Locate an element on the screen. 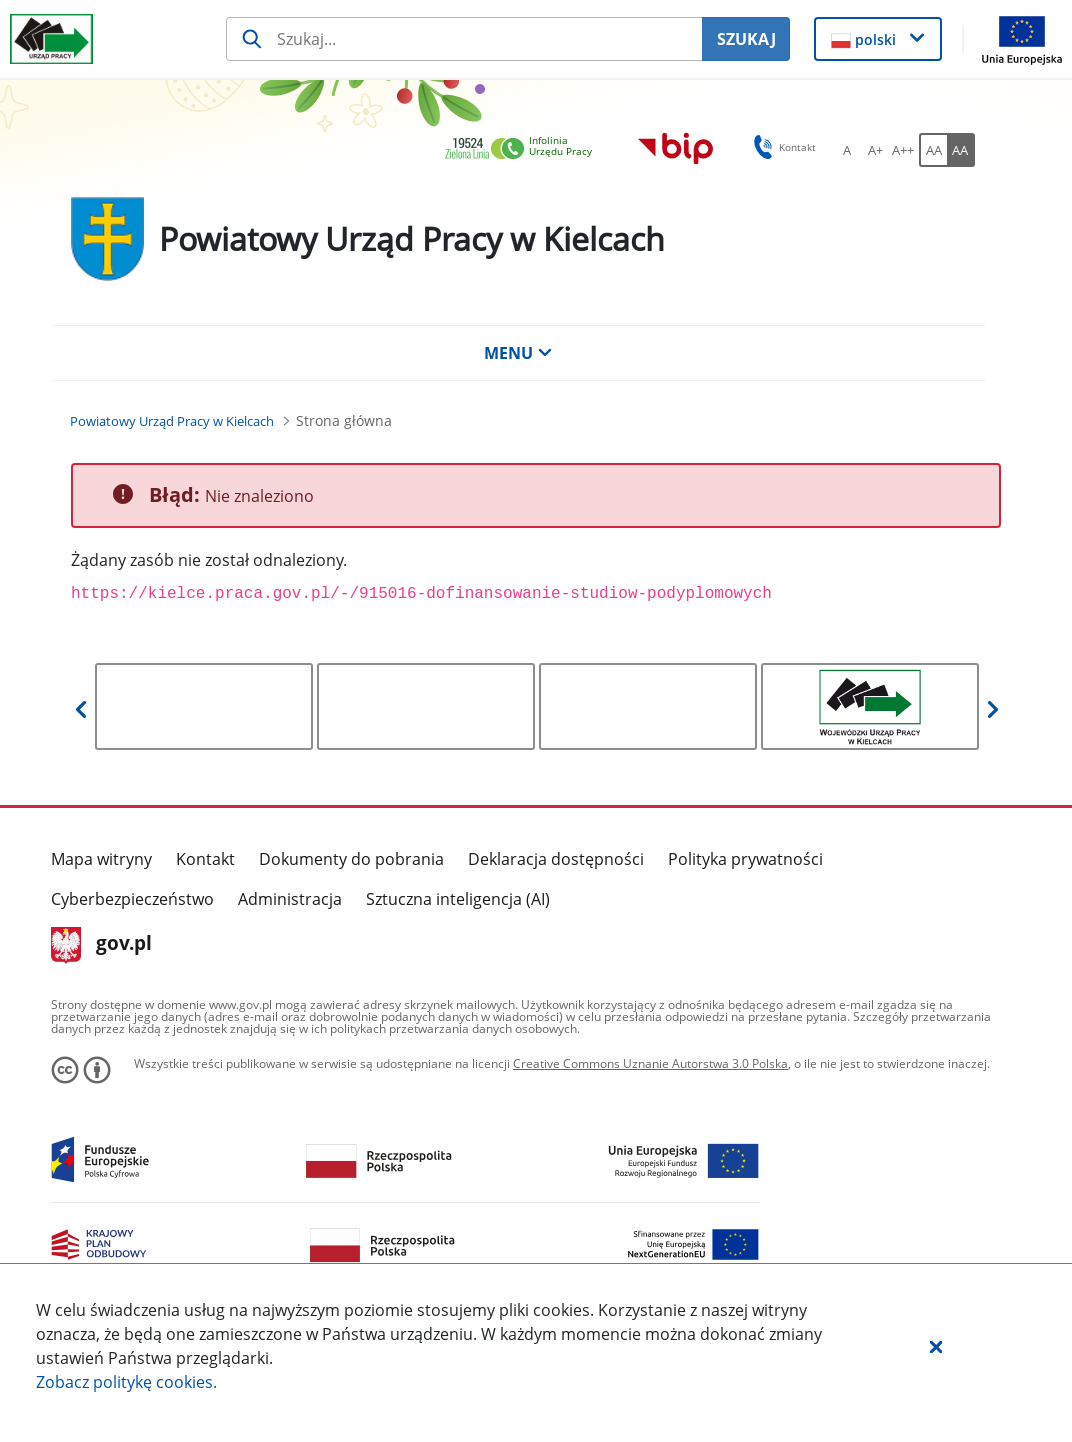 The height and width of the screenshot is (1442, 1072). [link] is located at coordinates (524, 149).